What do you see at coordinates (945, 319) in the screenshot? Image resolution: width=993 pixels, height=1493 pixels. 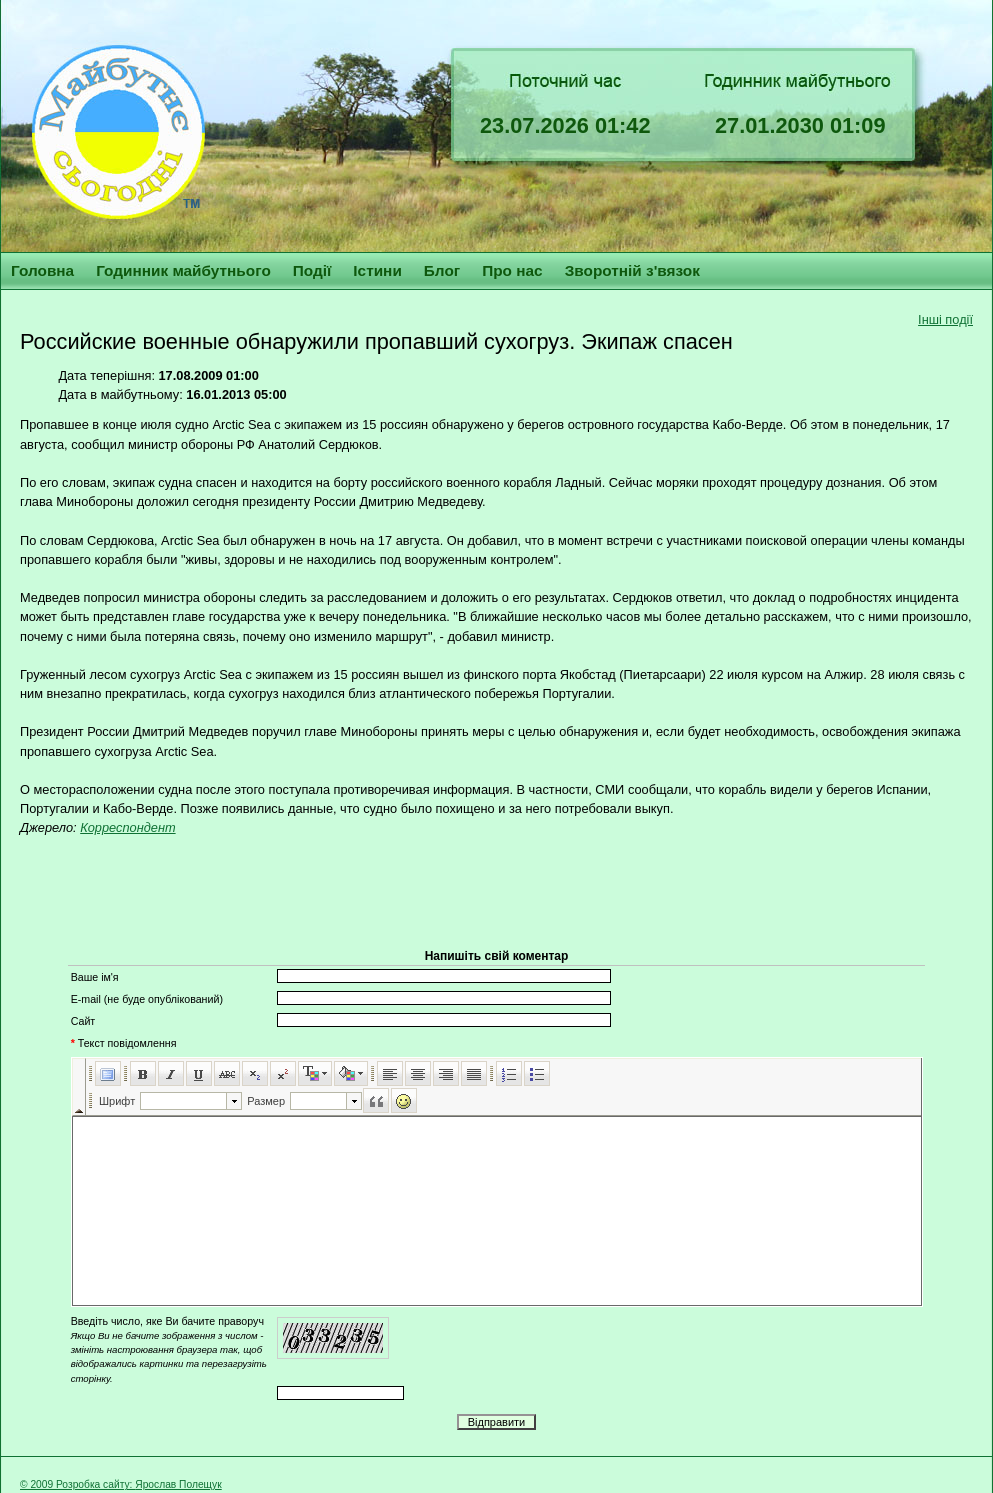 I see `Інші події` at bounding box center [945, 319].